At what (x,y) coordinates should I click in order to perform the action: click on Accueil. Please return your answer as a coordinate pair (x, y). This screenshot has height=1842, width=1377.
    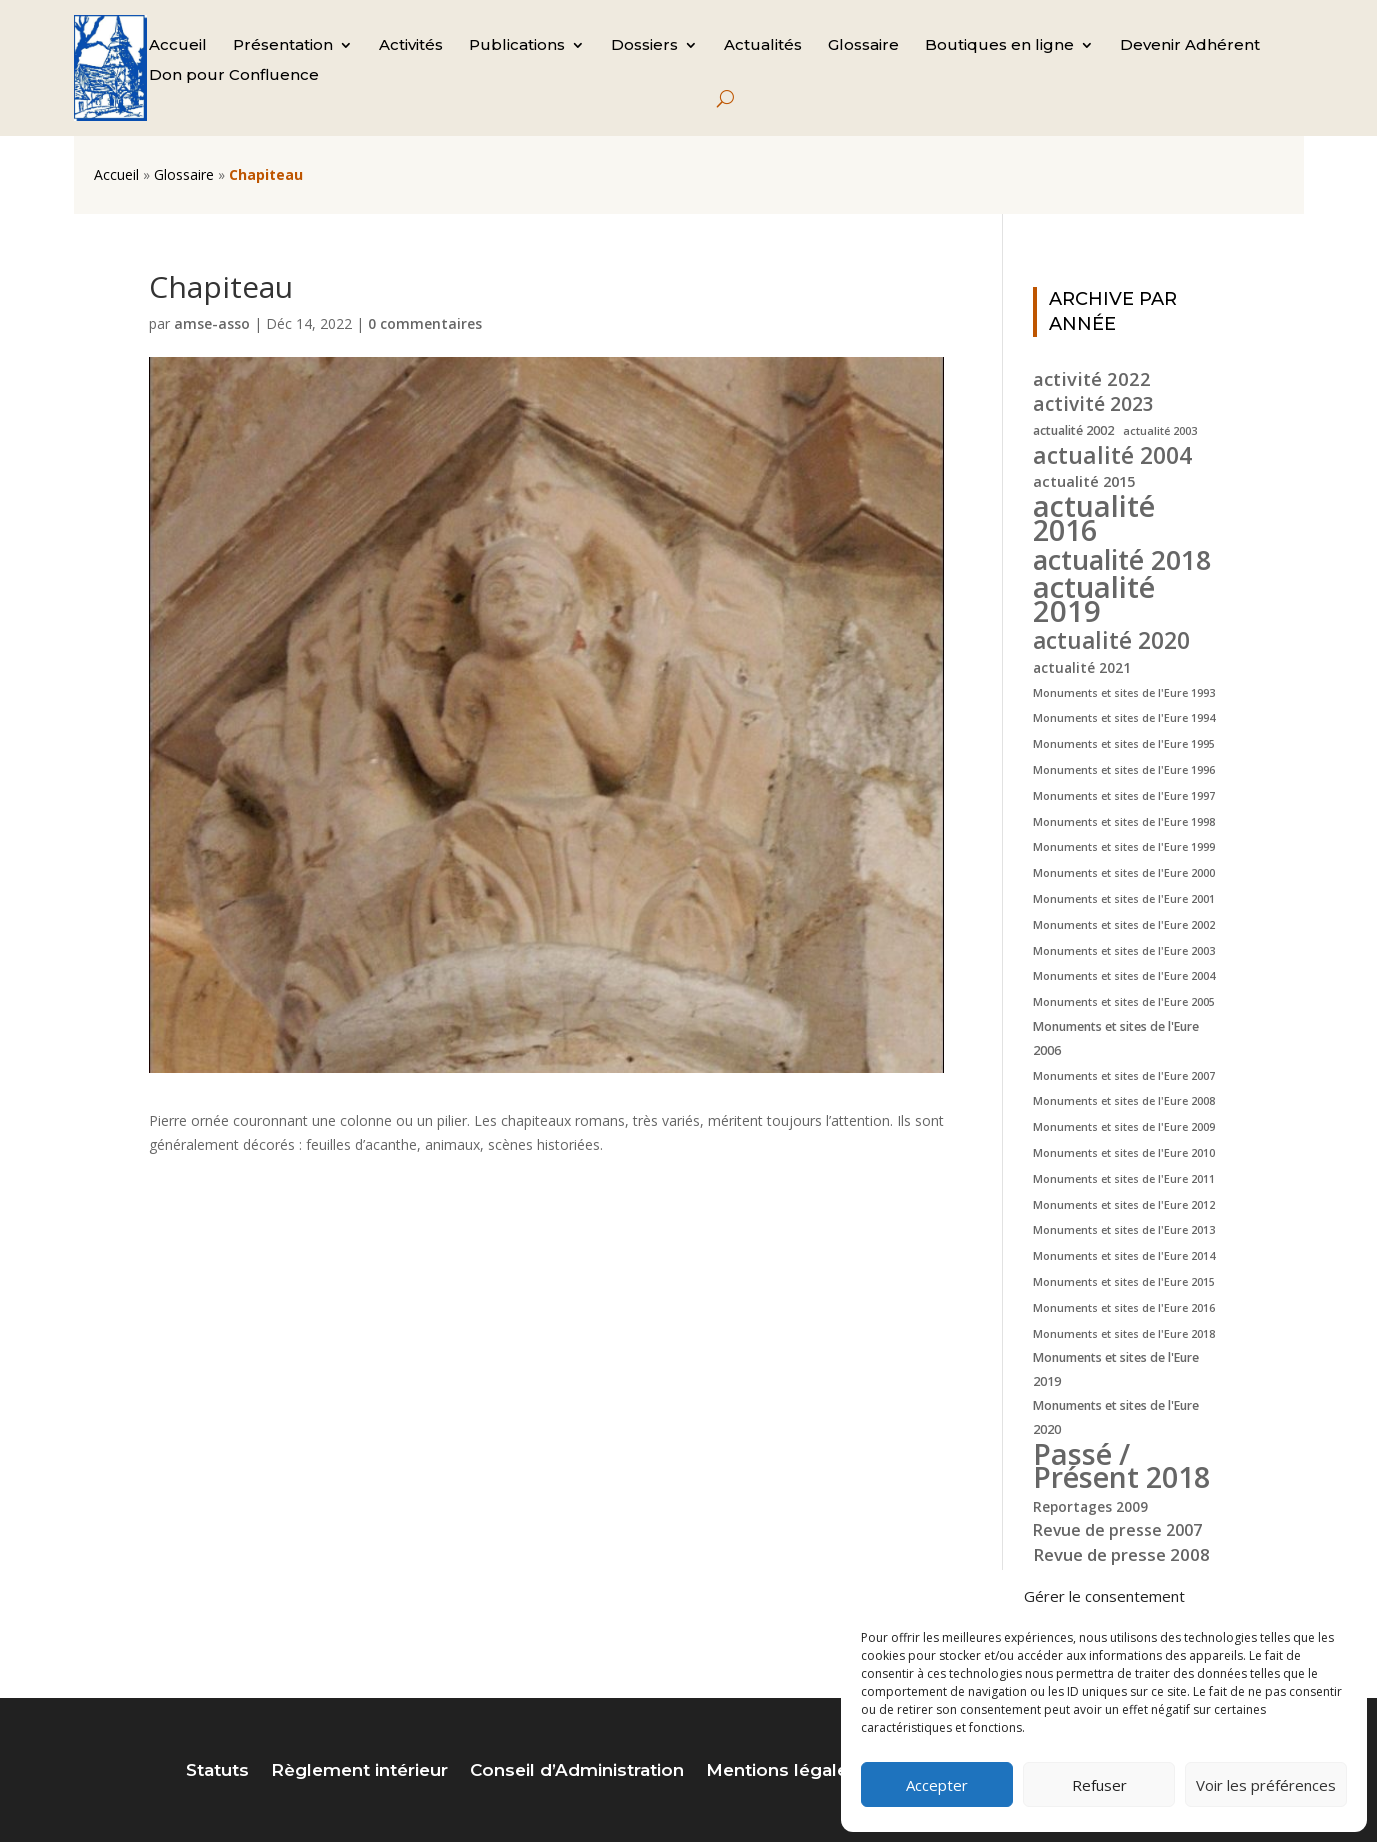
    Looking at the image, I should click on (178, 46).